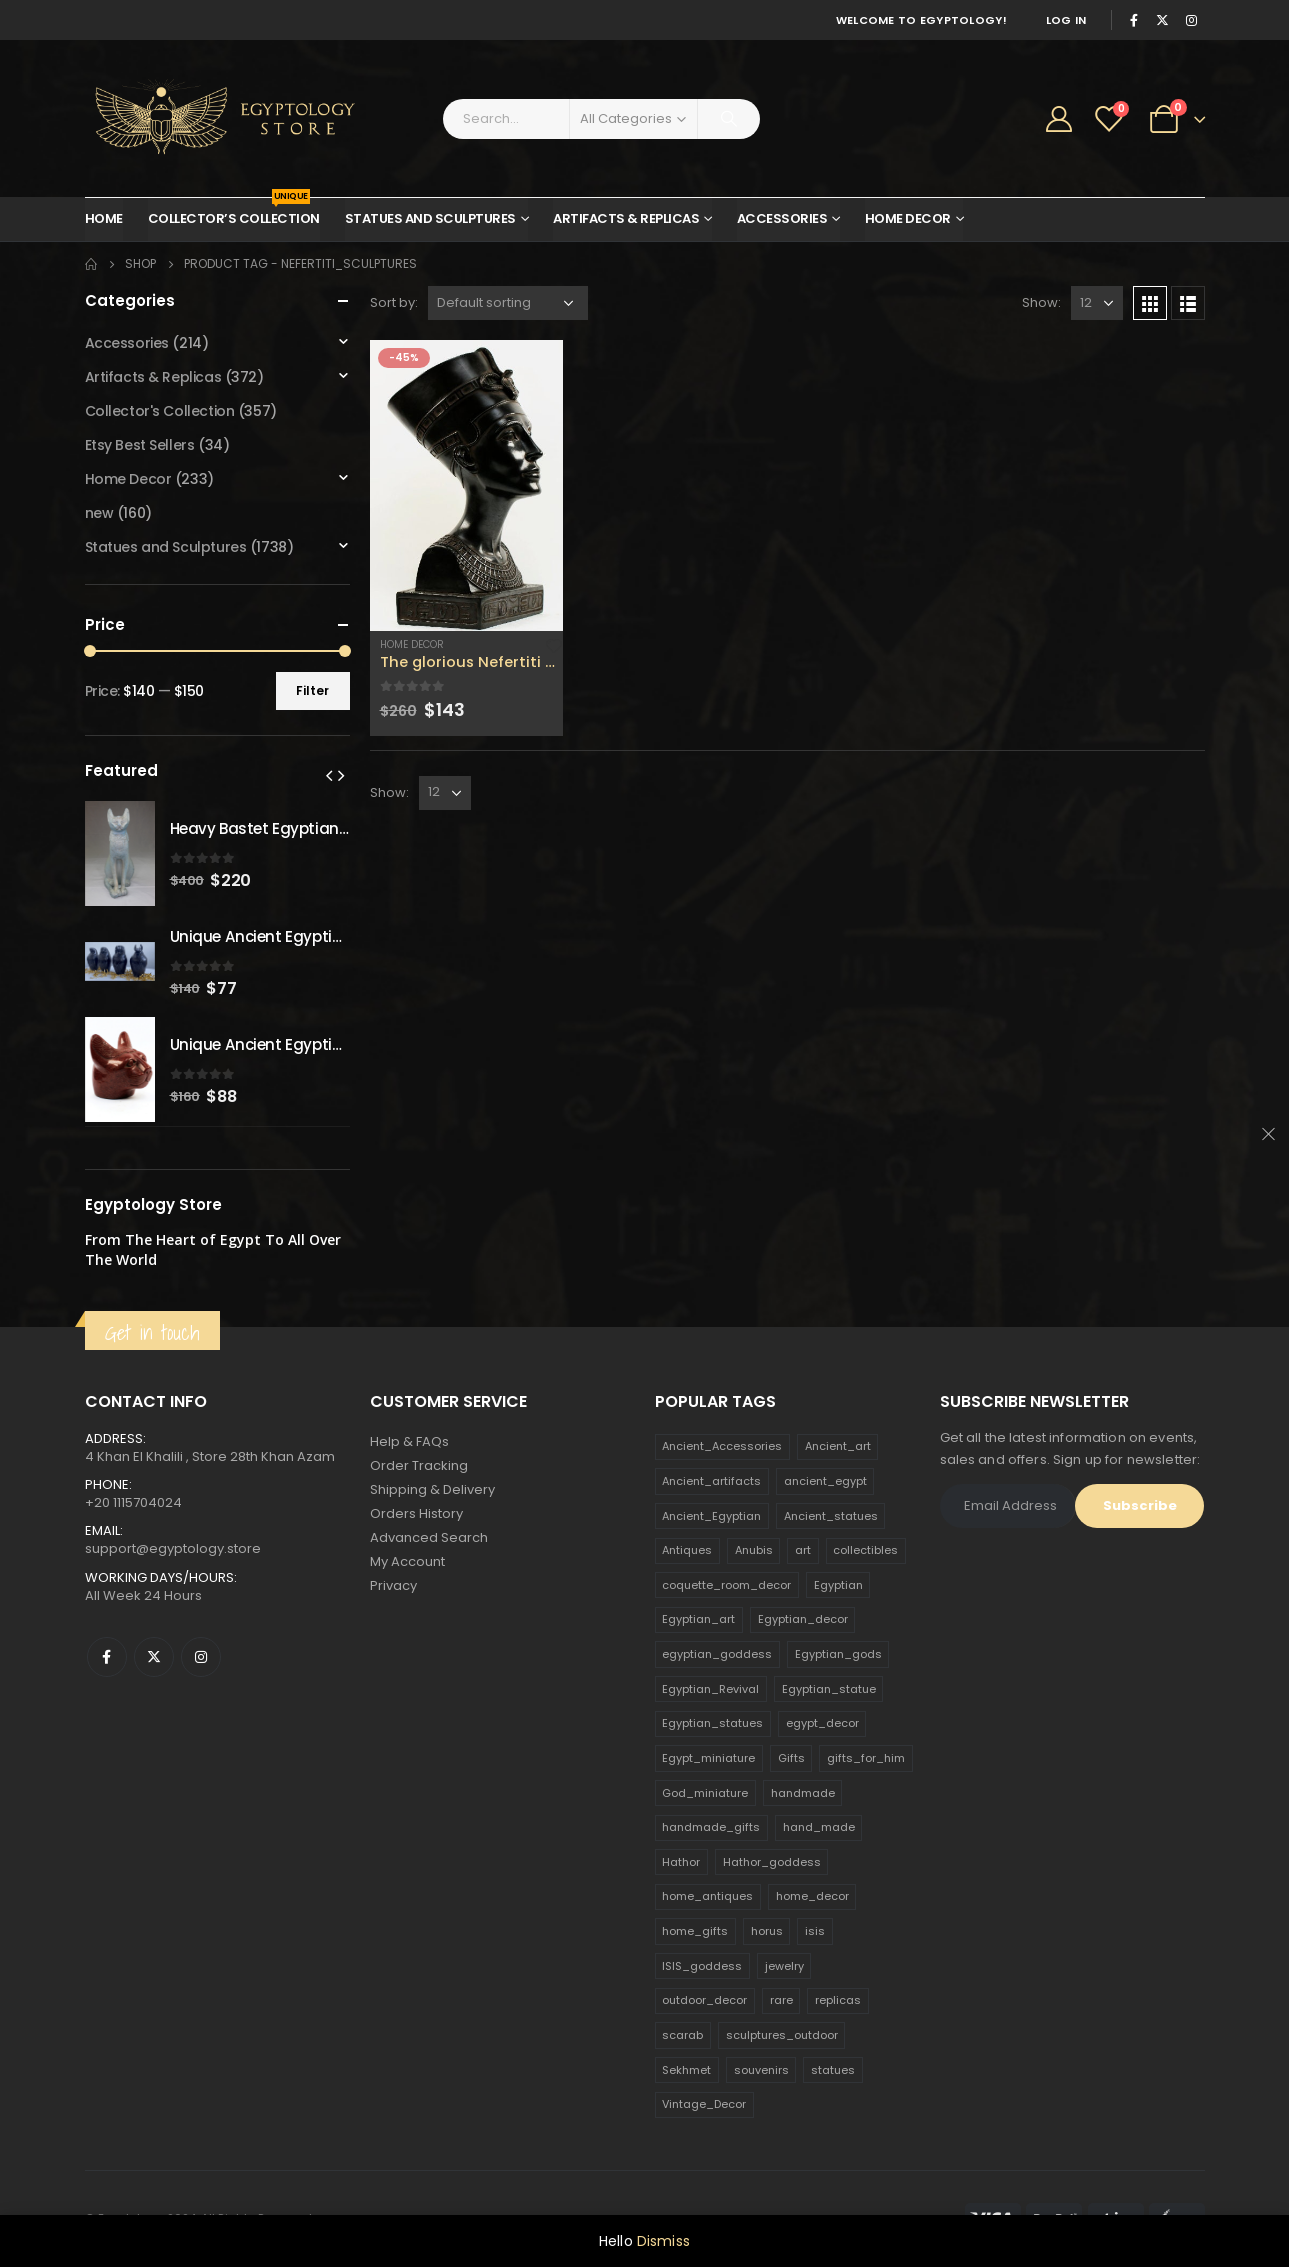 The image size is (1289, 2267). What do you see at coordinates (712, 1723) in the screenshot?
I see `Egyptian_statues [Egyptian_statues (159 products)]` at bounding box center [712, 1723].